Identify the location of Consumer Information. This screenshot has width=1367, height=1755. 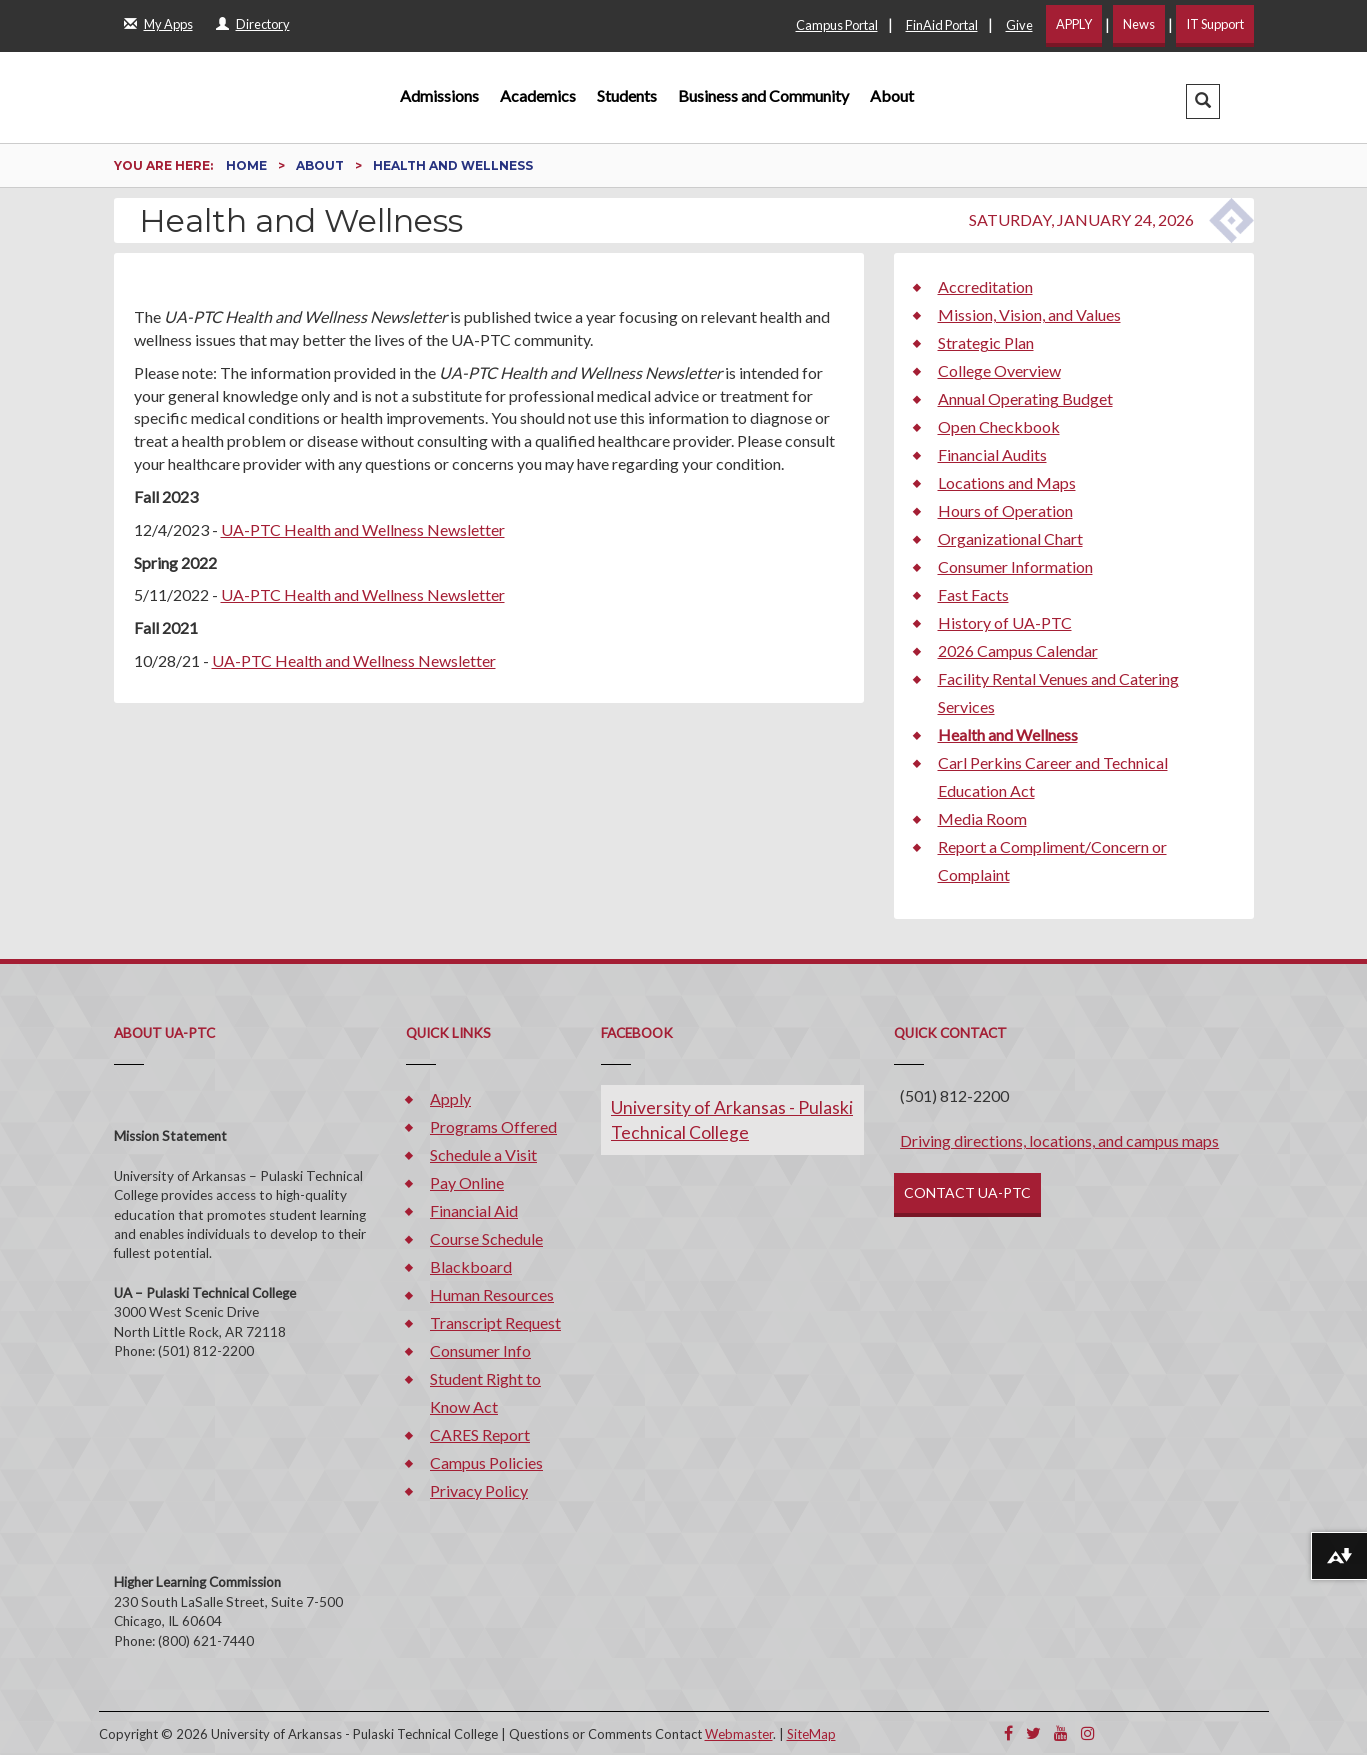
(1015, 566).